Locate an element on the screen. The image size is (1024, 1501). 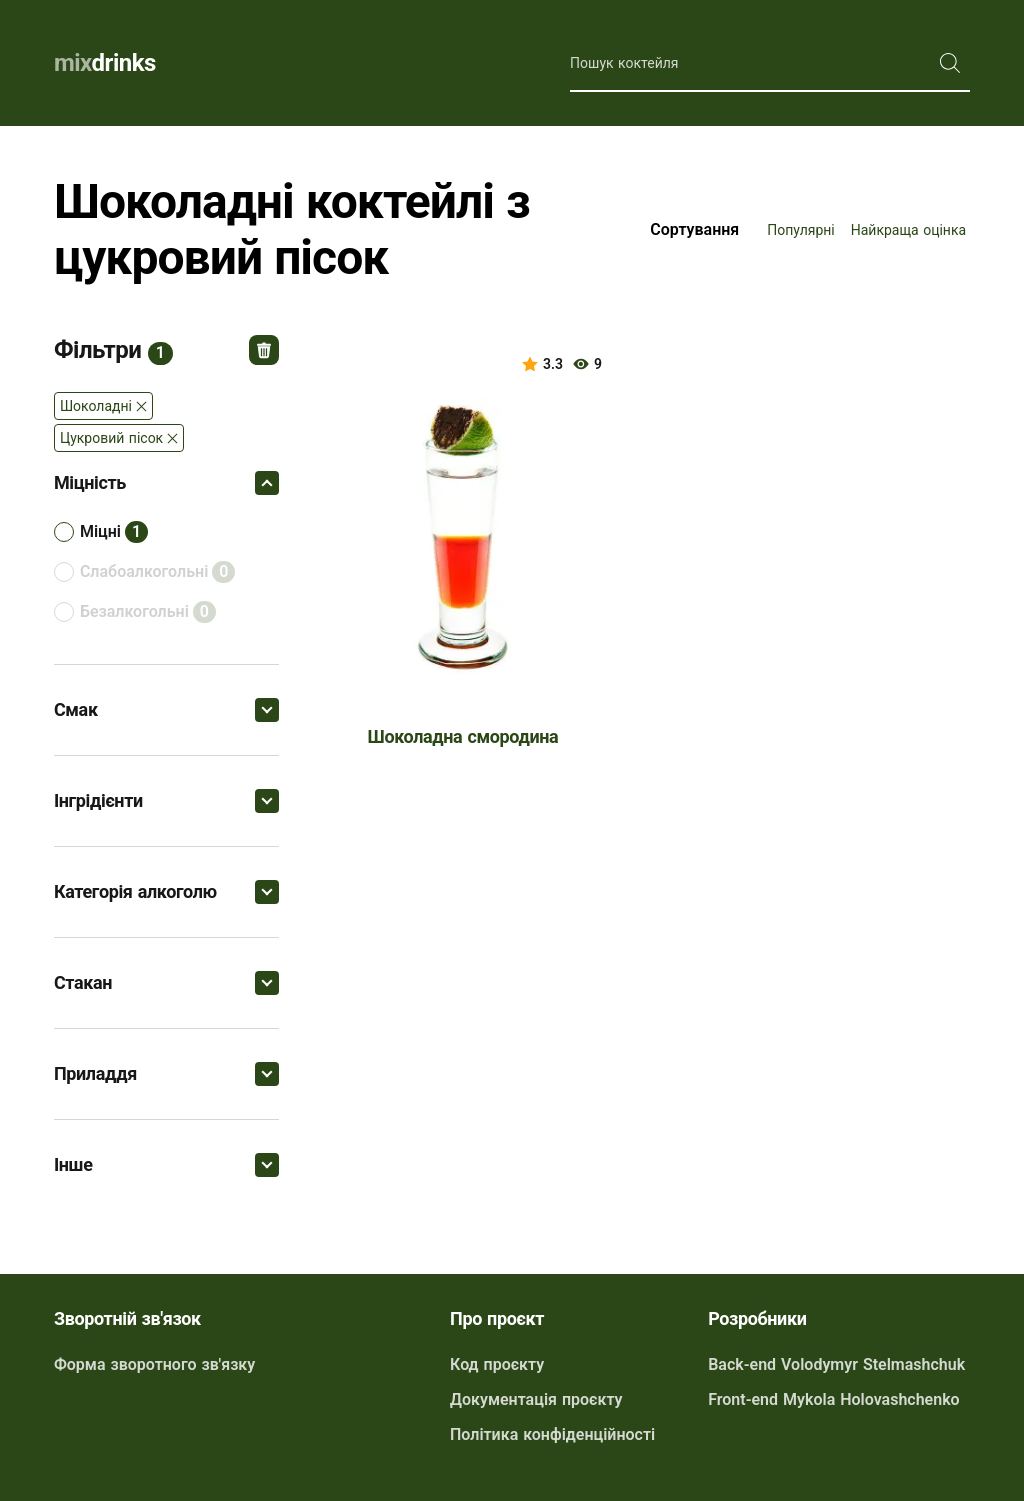
Документація проєкту is located at coordinates (536, 1399).